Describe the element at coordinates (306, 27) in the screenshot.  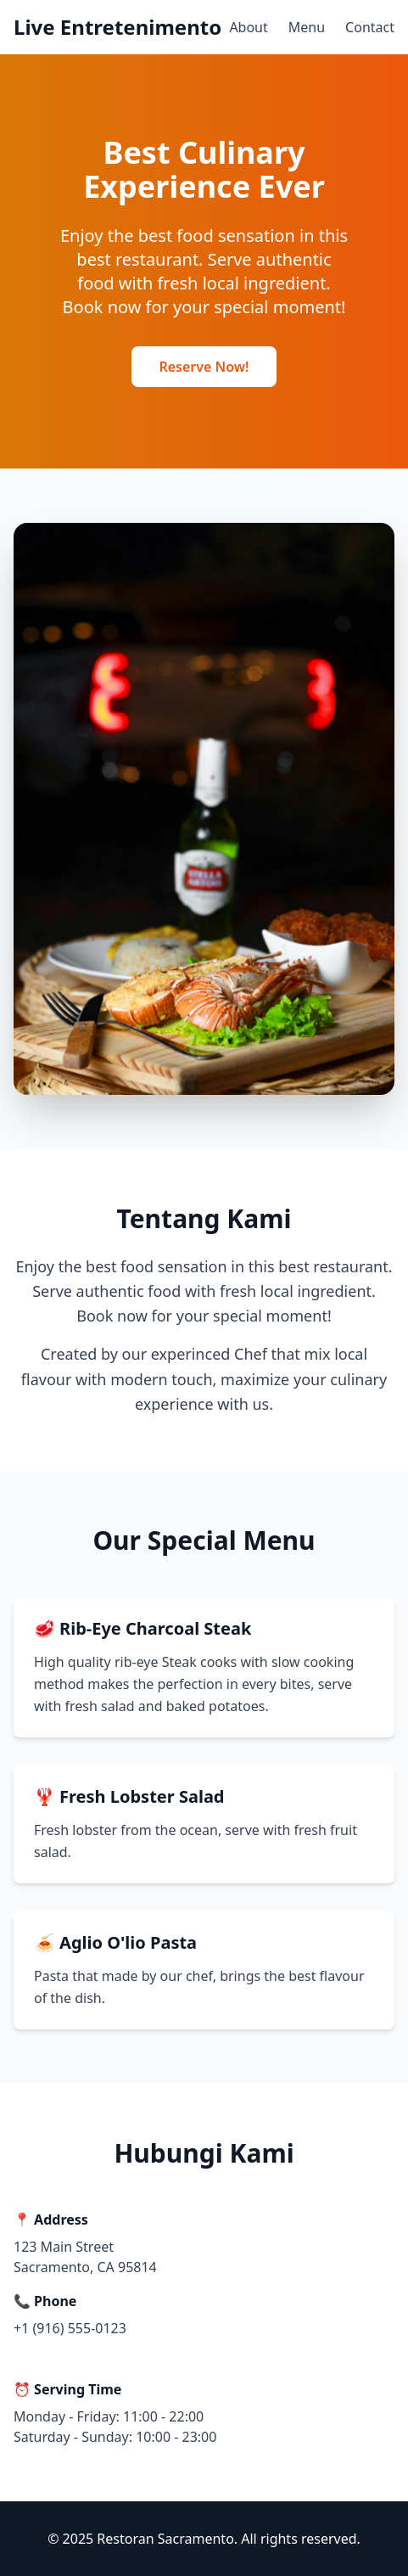
I see `Menu` at that location.